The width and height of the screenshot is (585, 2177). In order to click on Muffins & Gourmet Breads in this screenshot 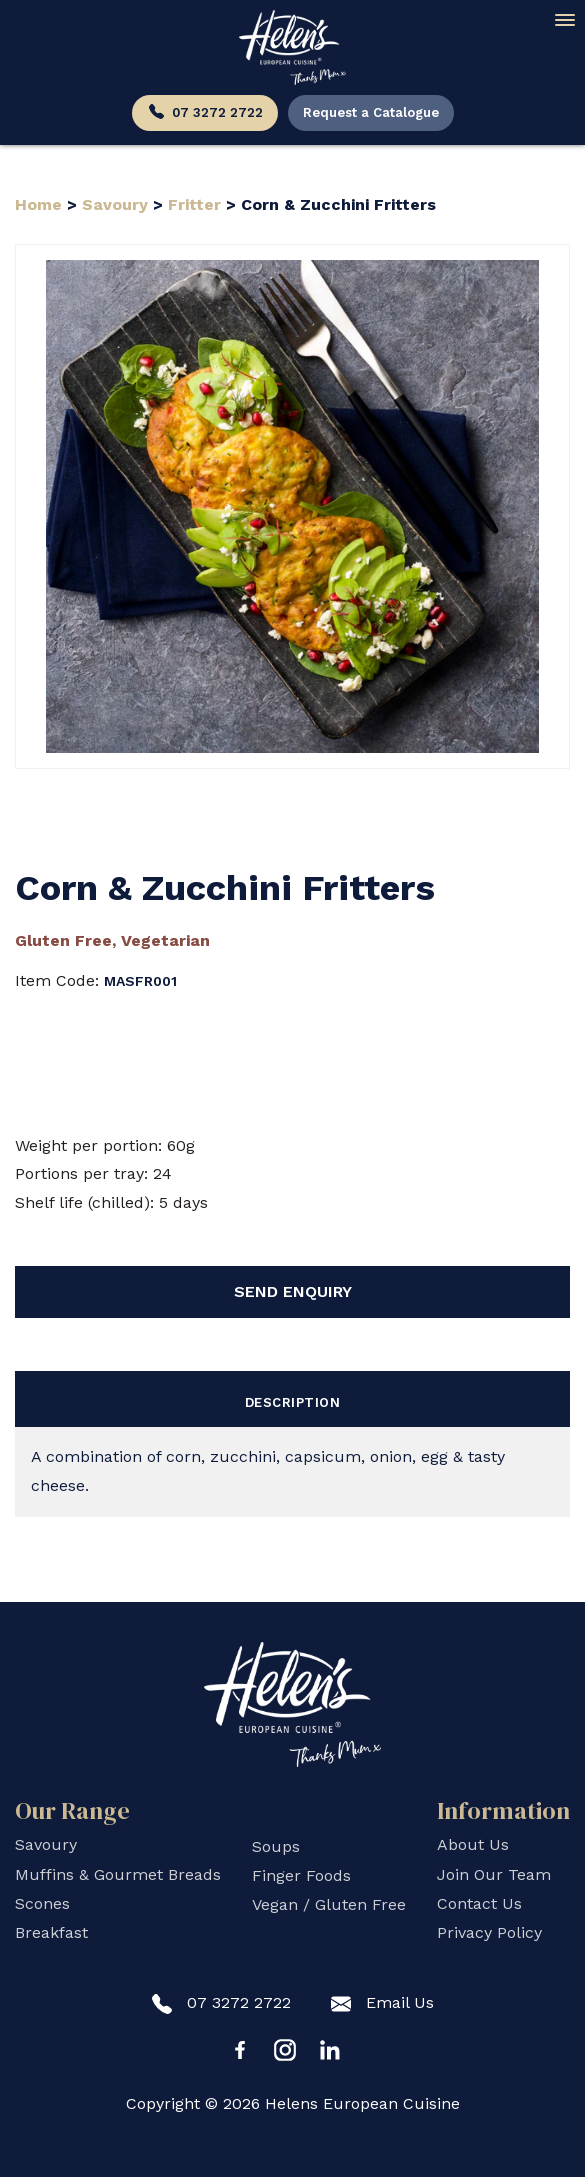, I will do `click(118, 1874)`.